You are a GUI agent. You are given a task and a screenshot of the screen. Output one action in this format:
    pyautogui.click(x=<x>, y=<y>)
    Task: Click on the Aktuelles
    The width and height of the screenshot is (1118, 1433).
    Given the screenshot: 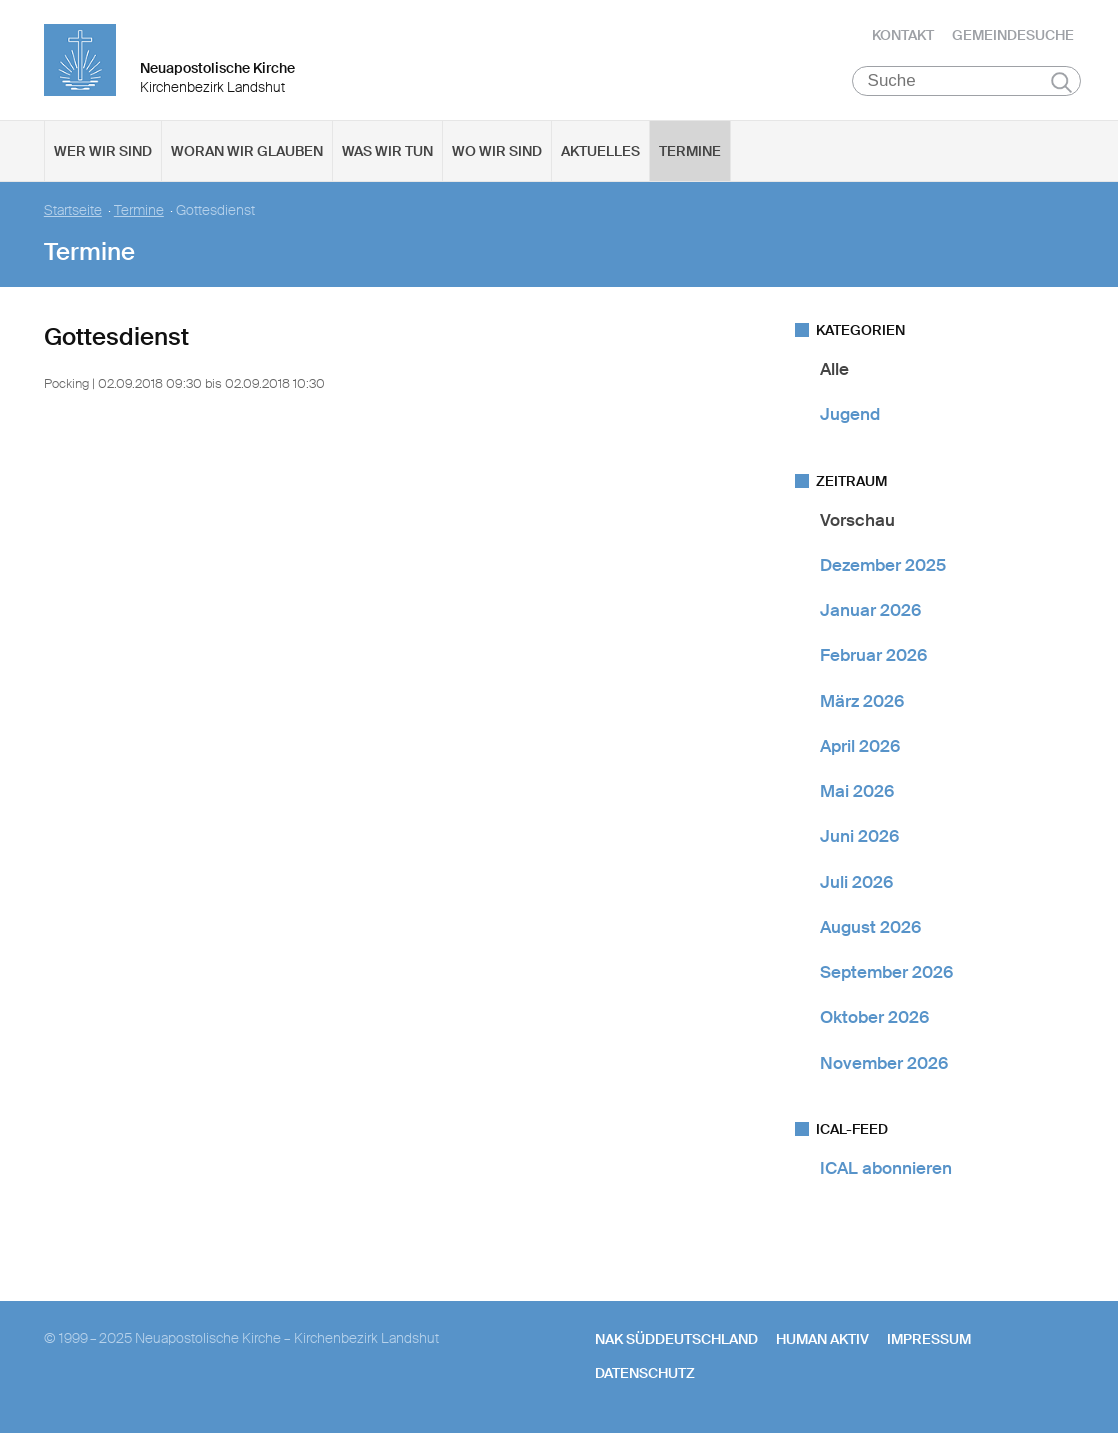 What is the action you would take?
    pyautogui.click(x=600, y=151)
    